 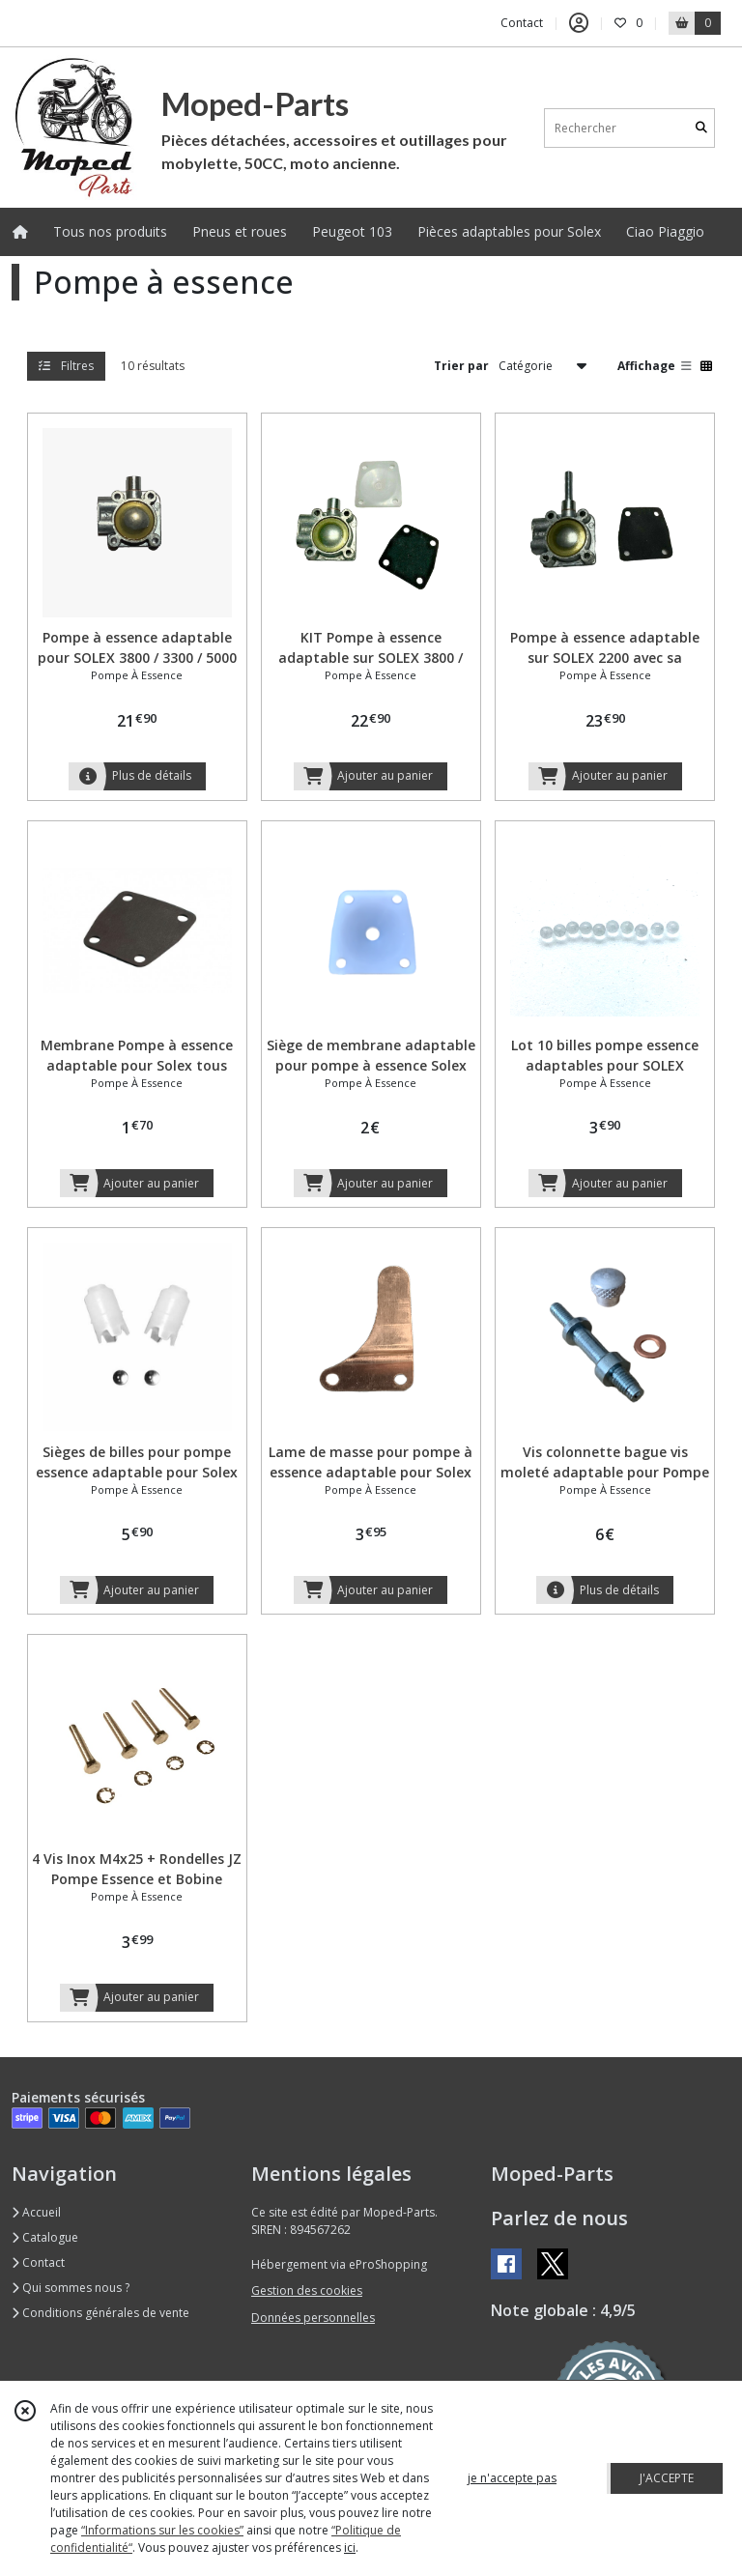 I want to click on “Informations sur les cookies”, so click(x=162, y=2530).